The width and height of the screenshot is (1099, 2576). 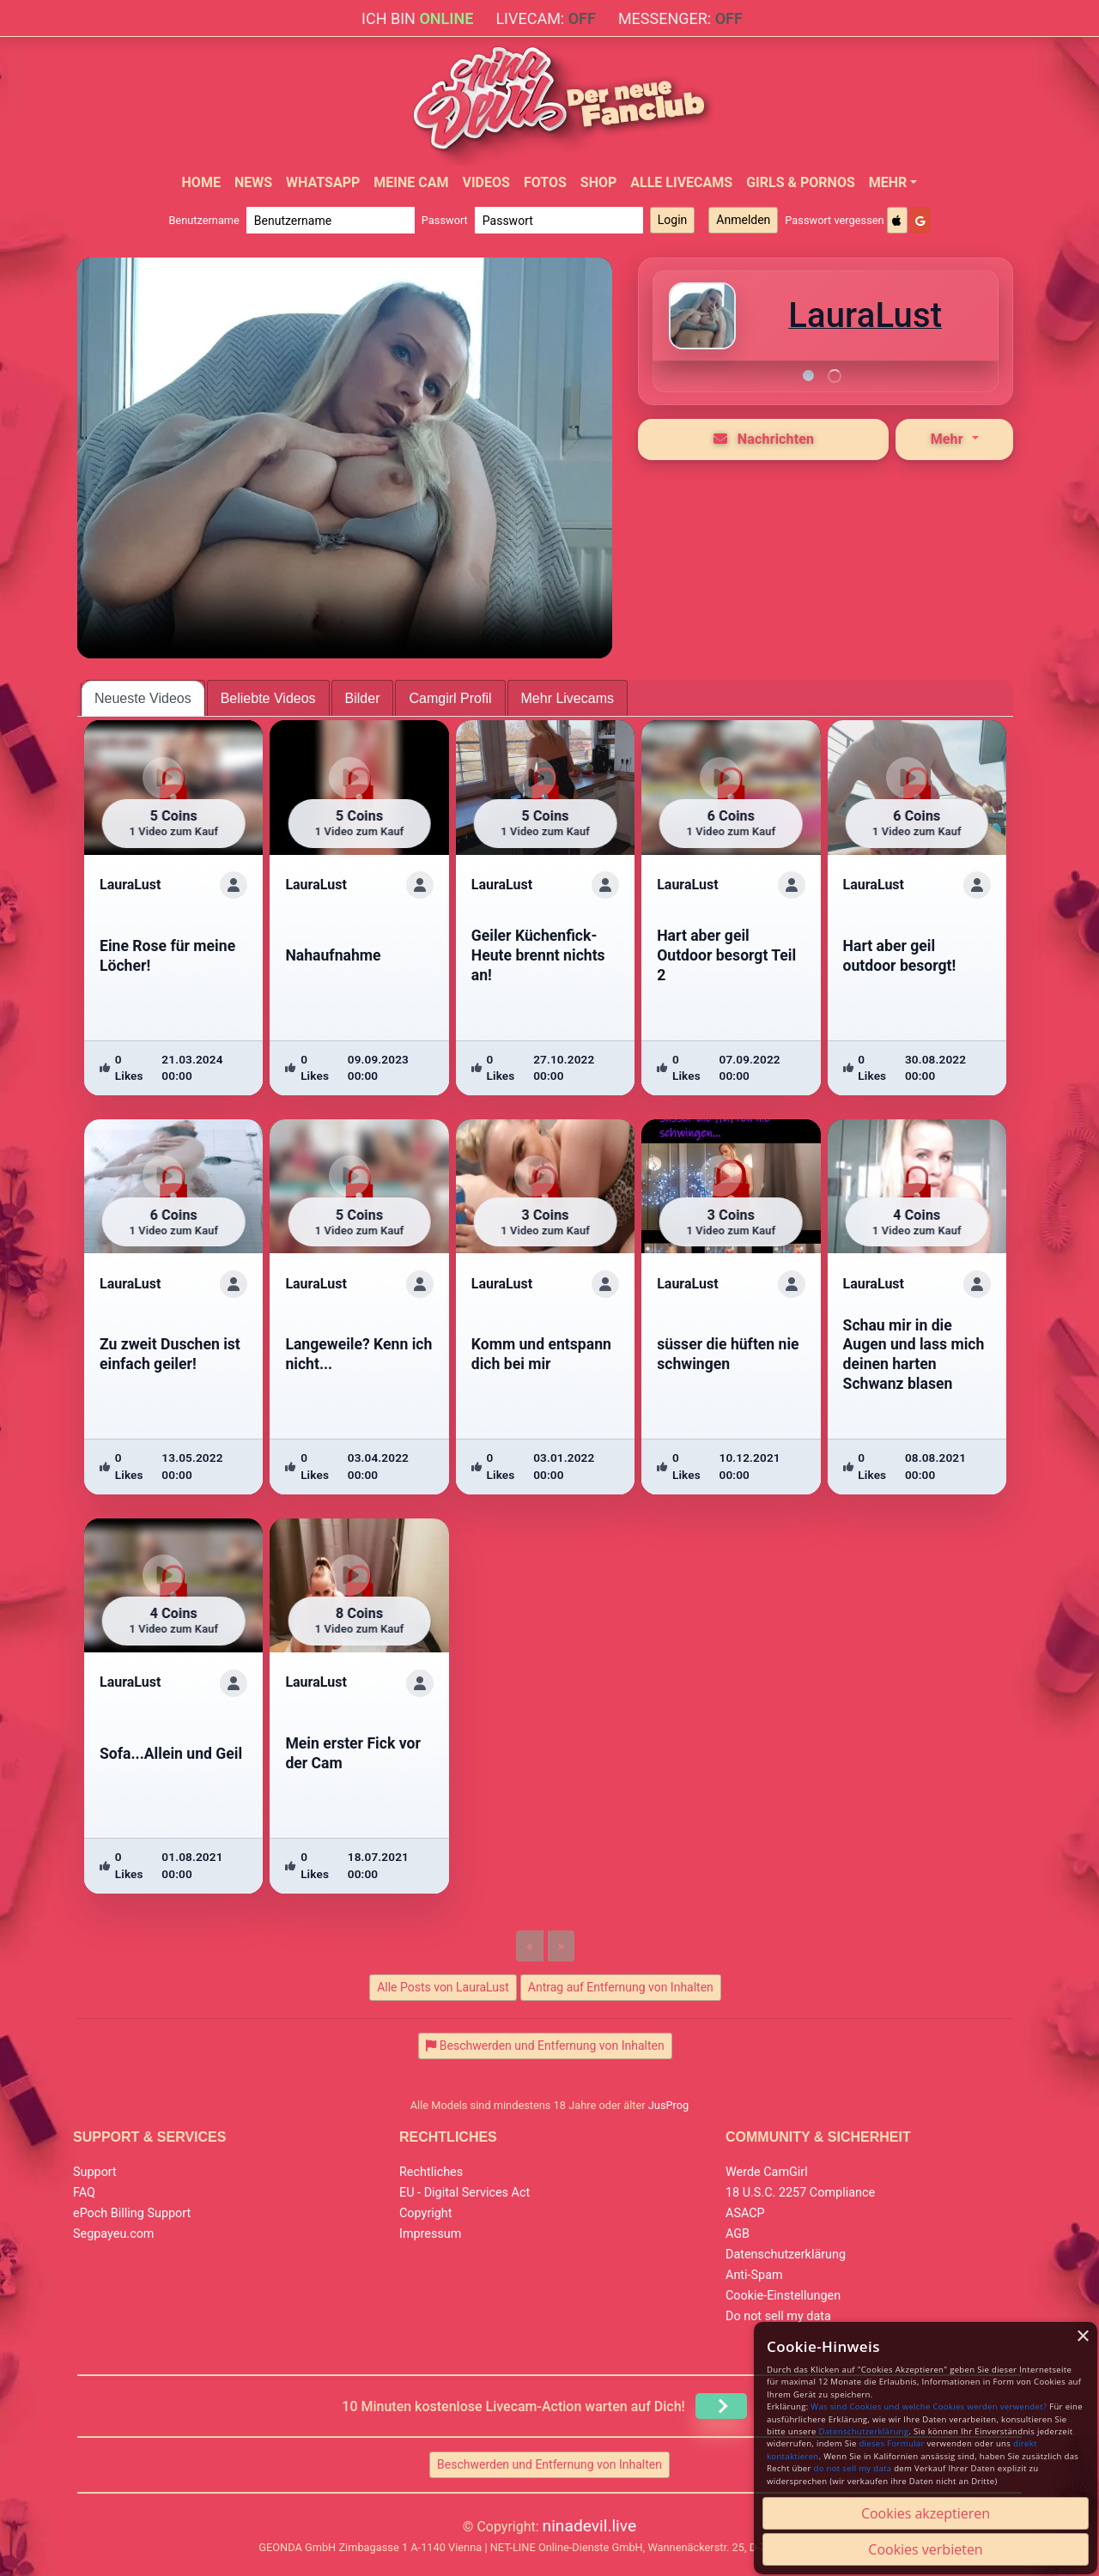 I want to click on Anti-Spam, so click(x=754, y=2275).